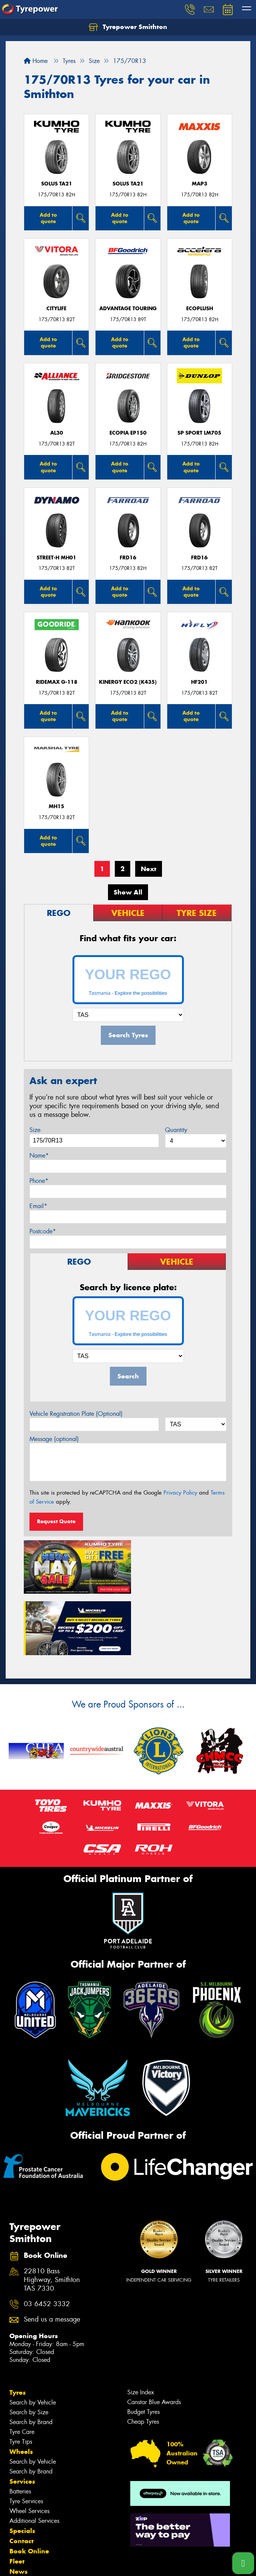 Image resolution: width=256 pixels, height=2576 pixels. What do you see at coordinates (21, 2387) in the screenshot?
I see `Wheels` at bounding box center [21, 2387].